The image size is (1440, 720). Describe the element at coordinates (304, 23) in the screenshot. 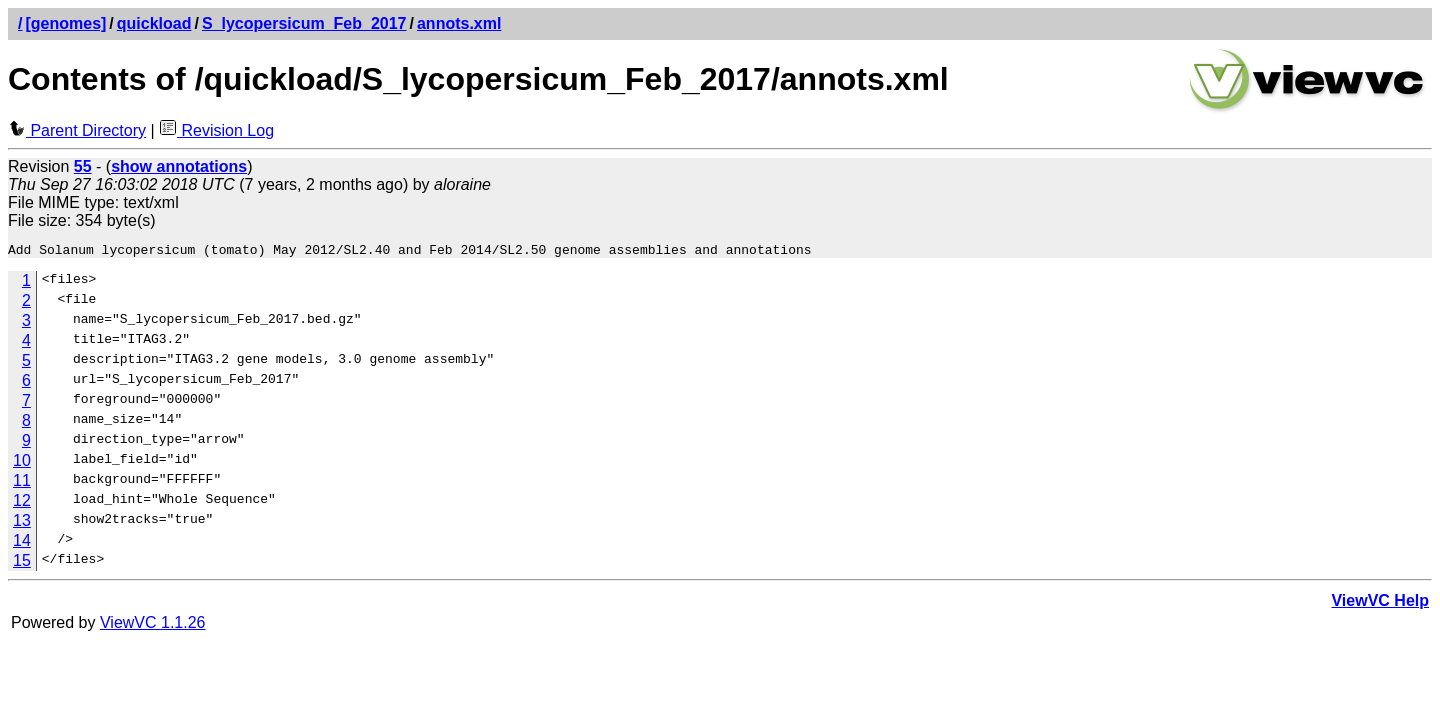

I see `S_lycopersicum_Feb_2017` at that location.